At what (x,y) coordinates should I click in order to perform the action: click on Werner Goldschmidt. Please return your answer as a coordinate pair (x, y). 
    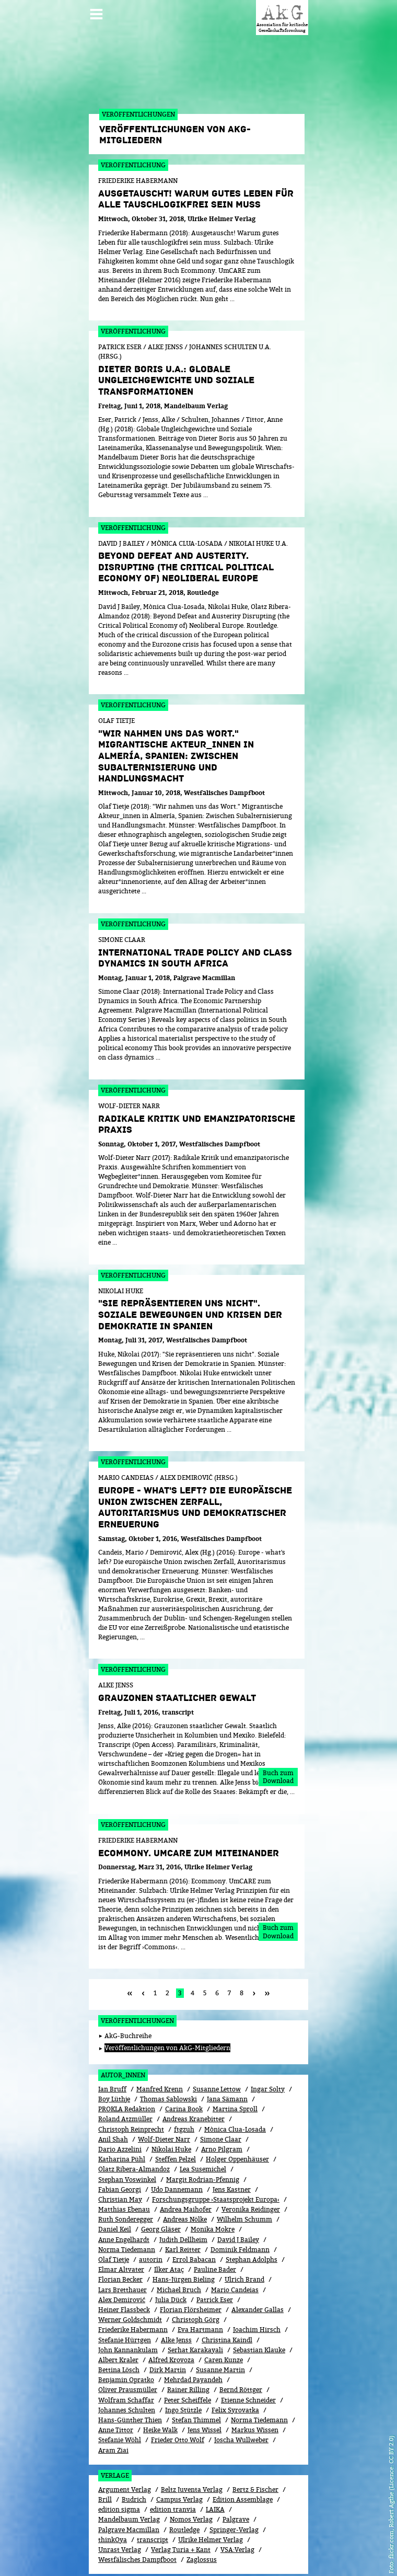
    Looking at the image, I should click on (130, 2272).